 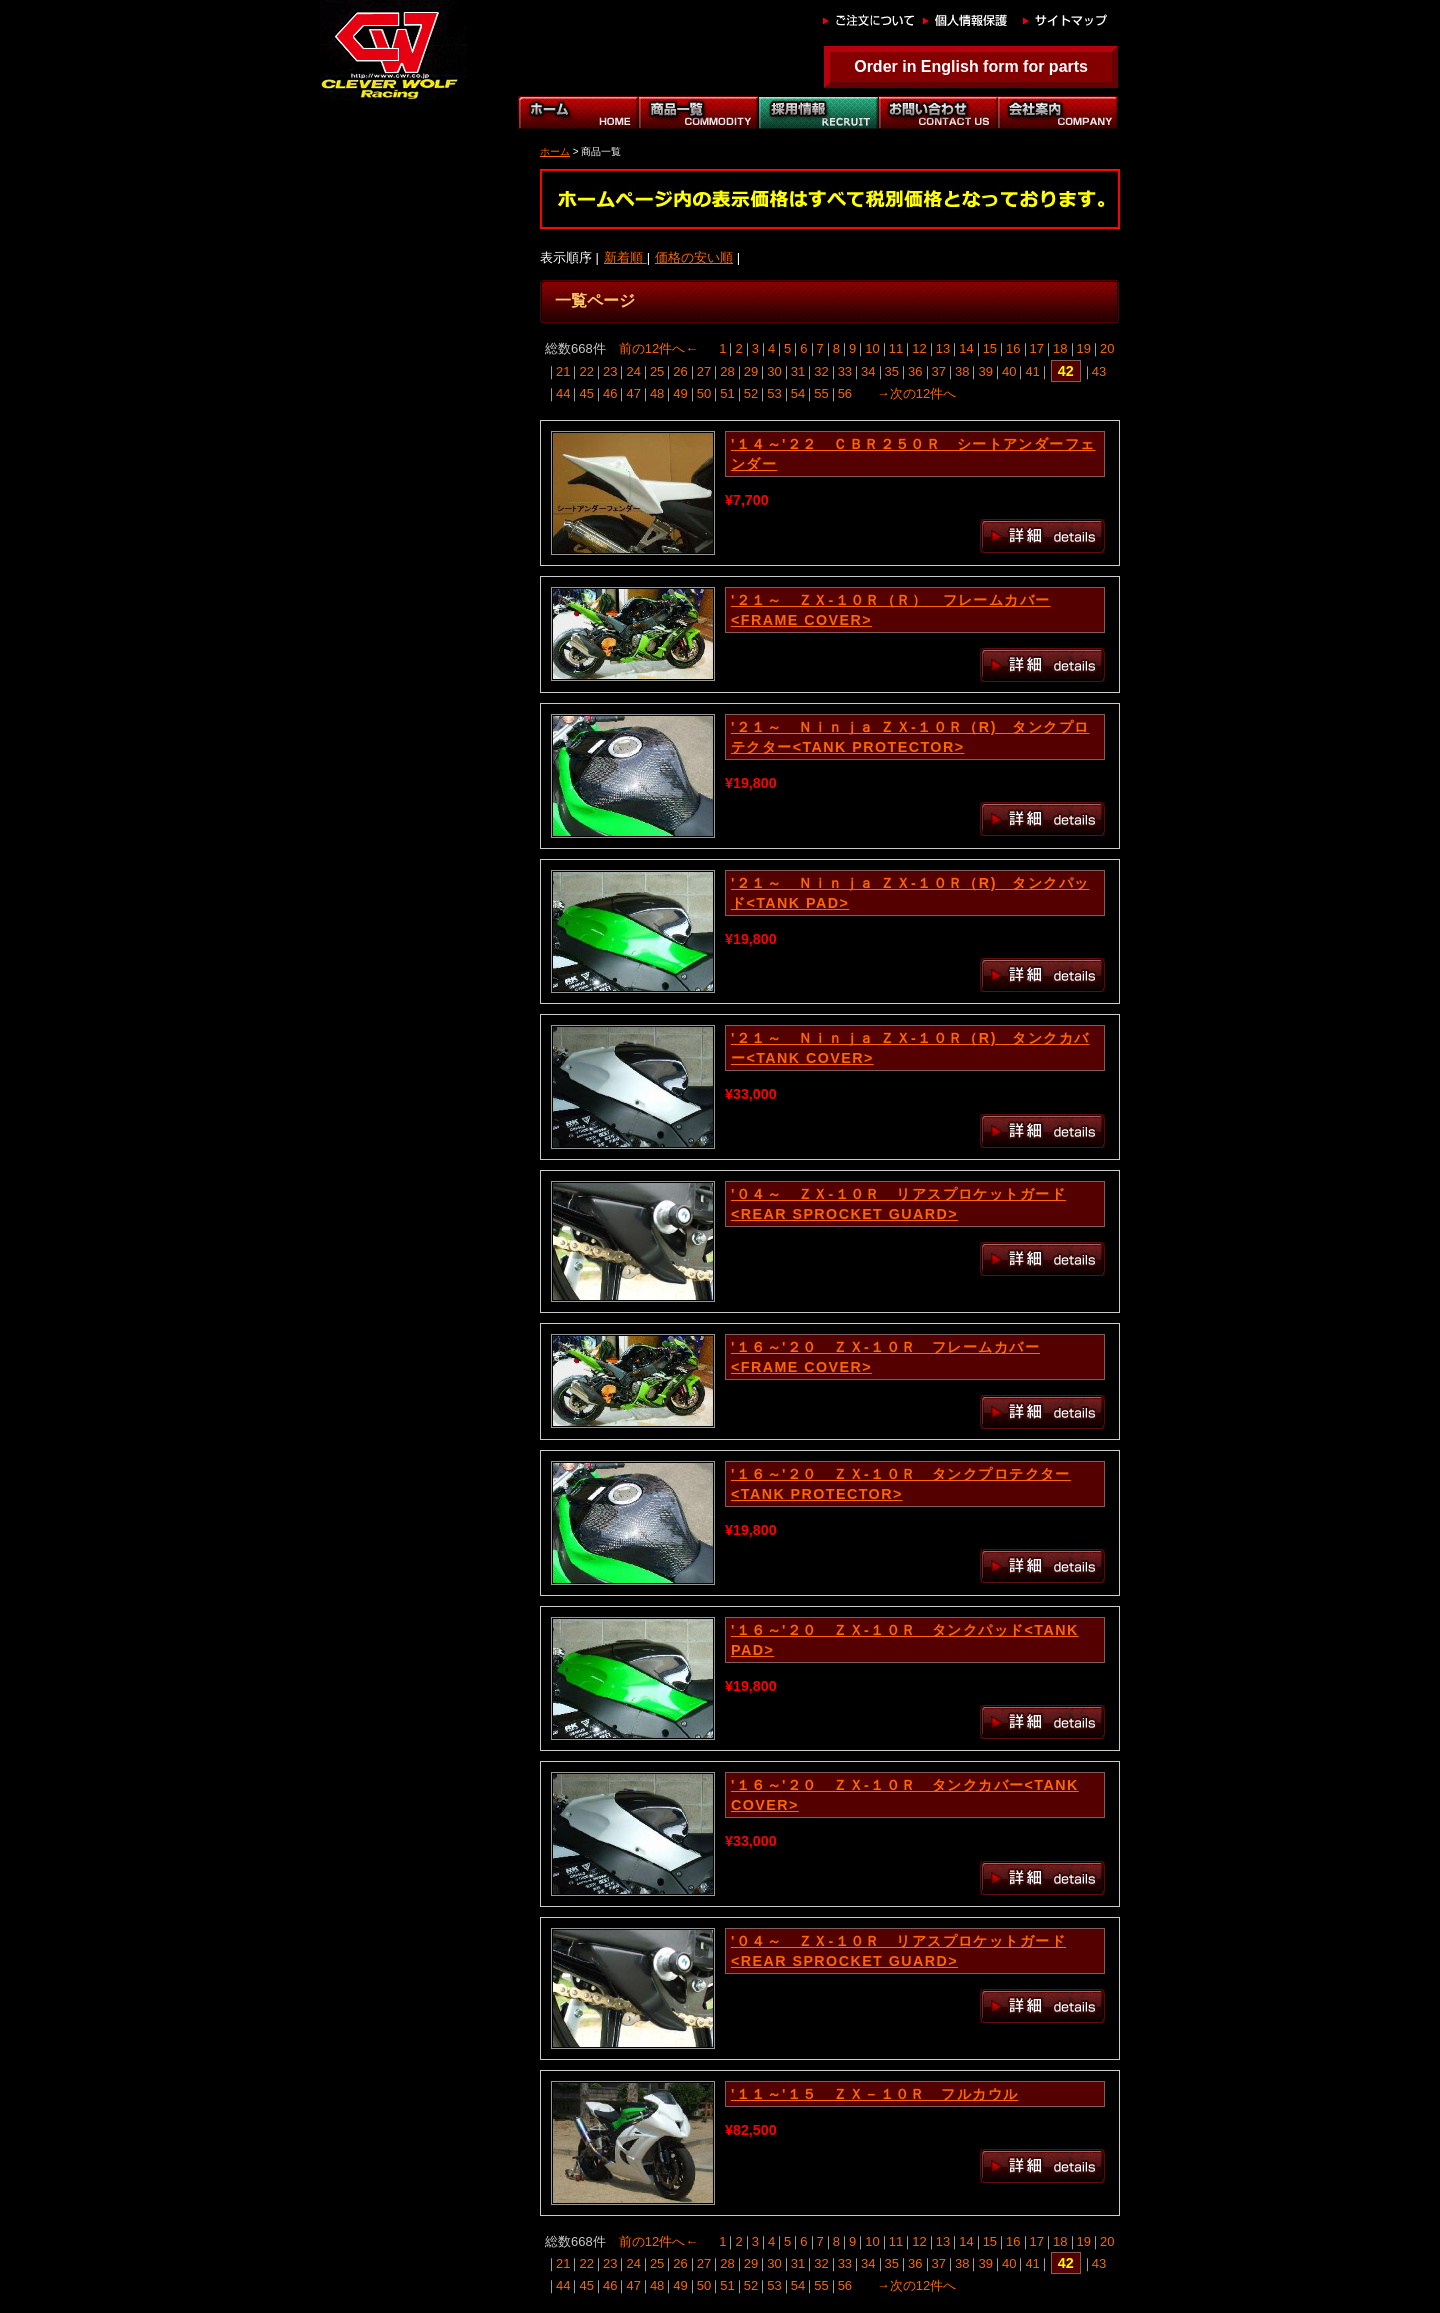 What do you see at coordinates (751, 393) in the screenshot?
I see `52` at bounding box center [751, 393].